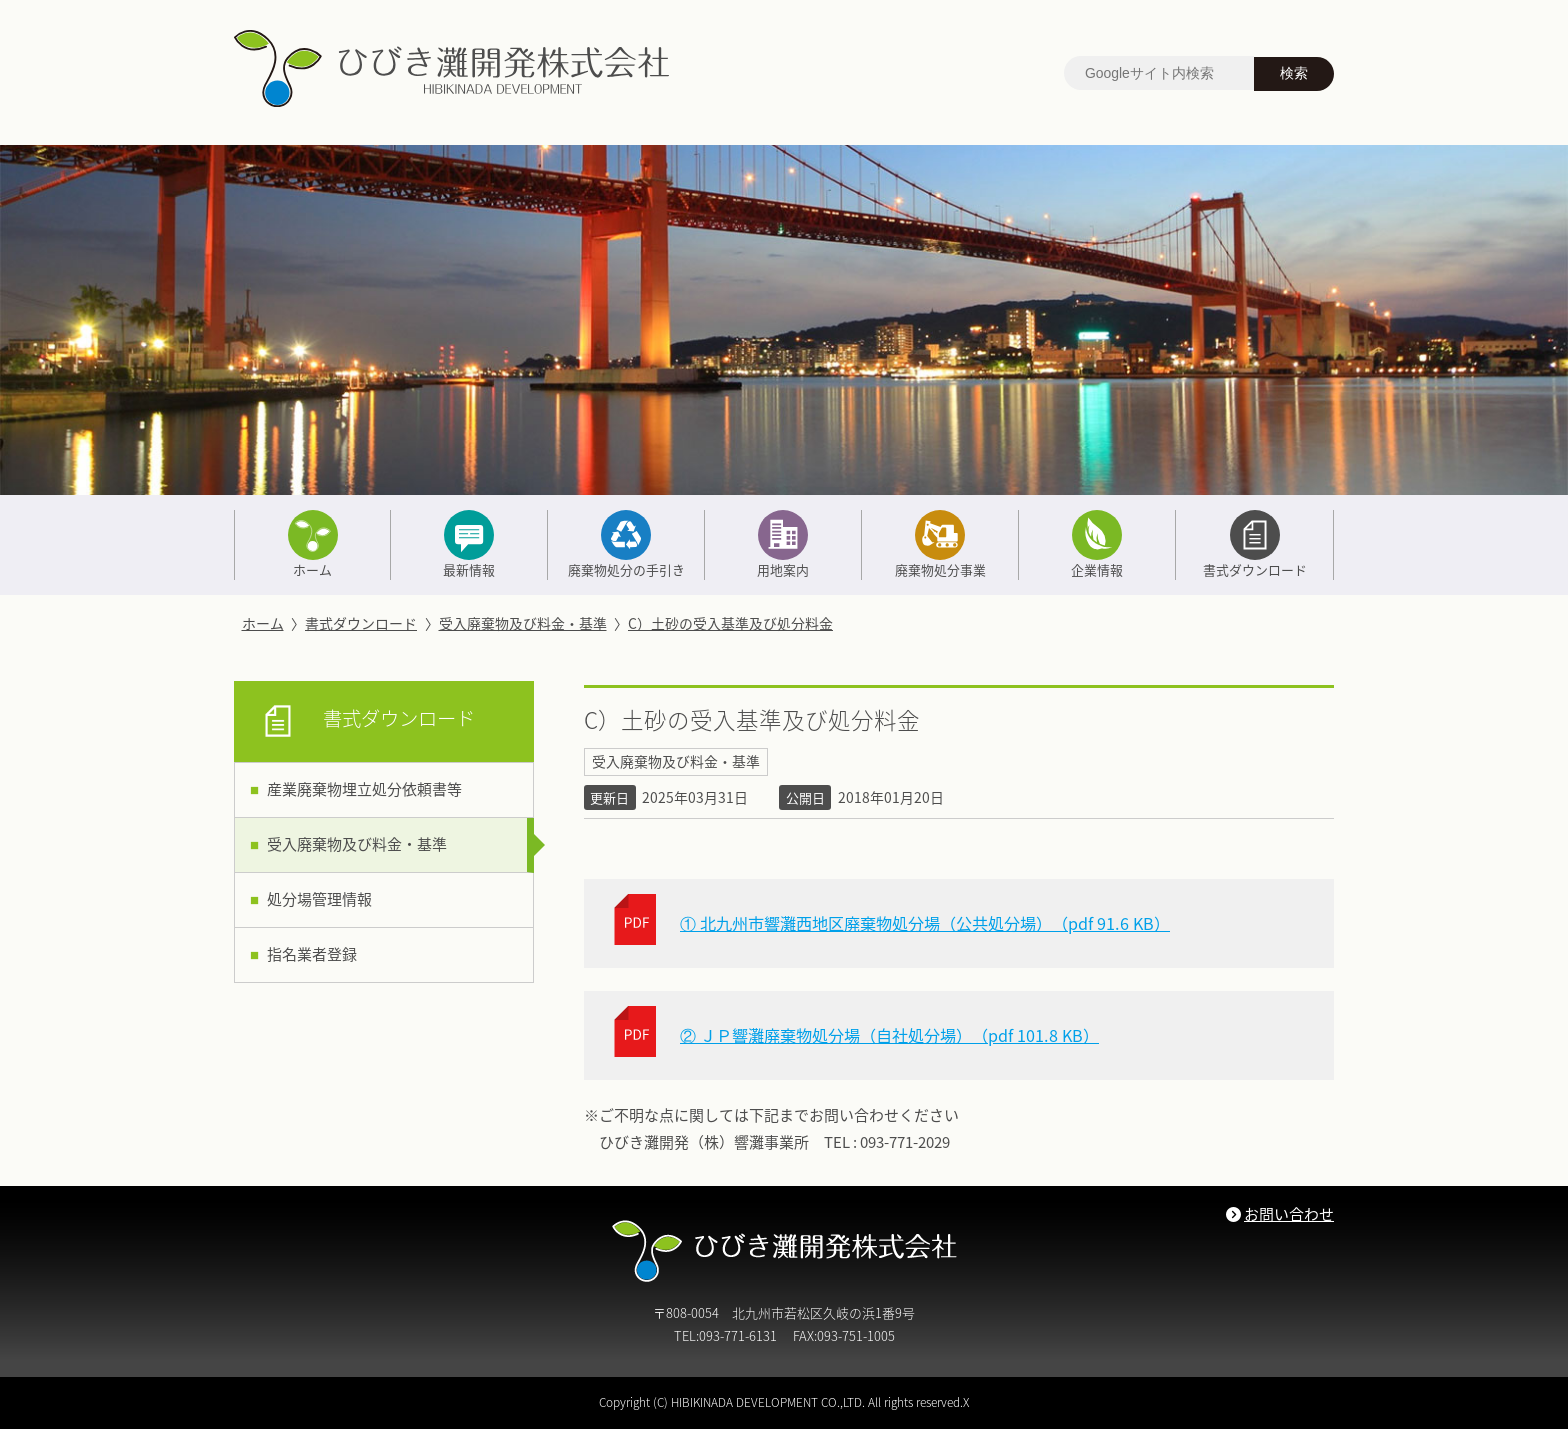  What do you see at coordinates (312, 954) in the screenshot?
I see `指名業者登録` at bounding box center [312, 954].